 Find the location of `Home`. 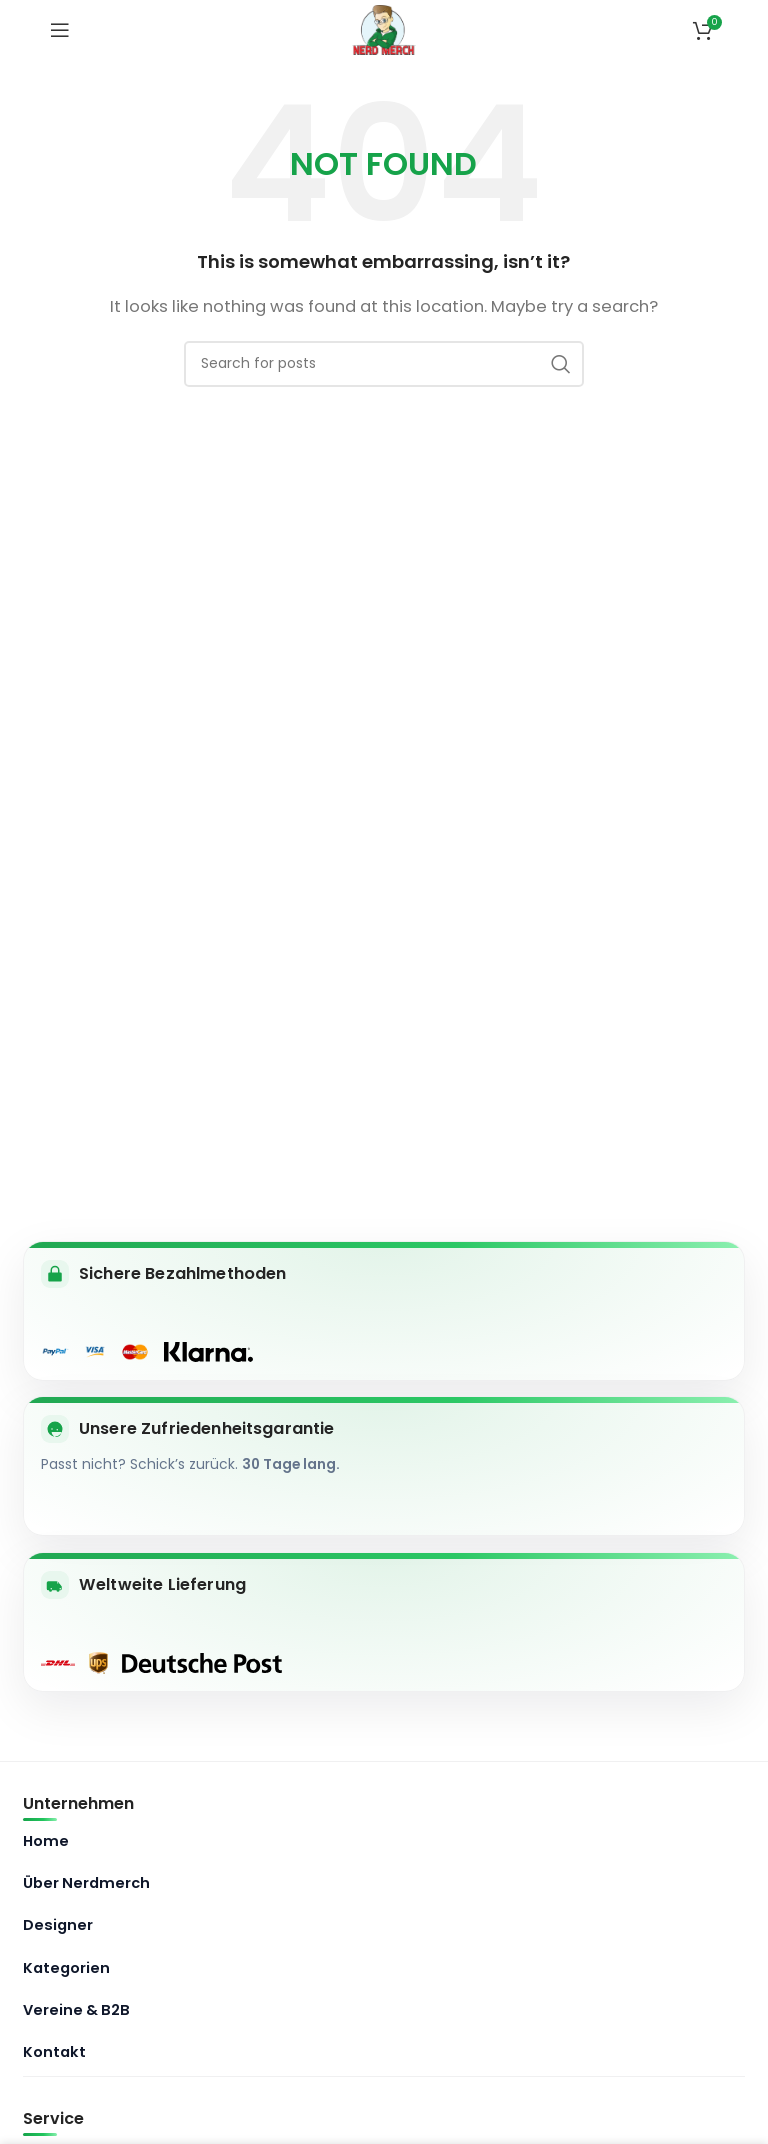

Home is located at coordinates (46, 1841).